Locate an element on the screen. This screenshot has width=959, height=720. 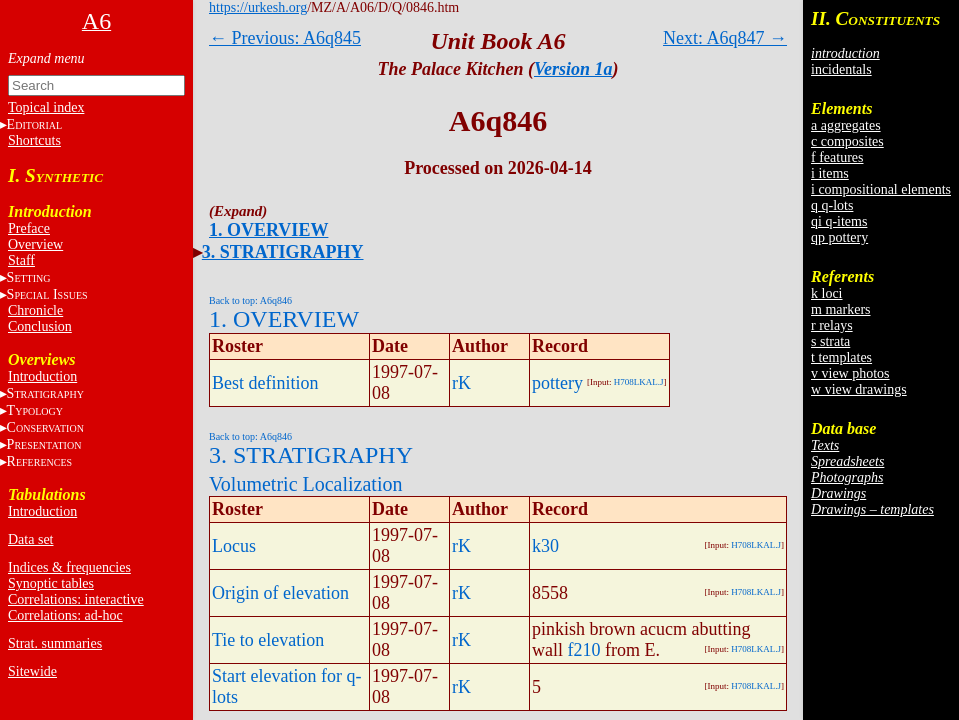
Shortcuts is located at coordinates (34, 140).